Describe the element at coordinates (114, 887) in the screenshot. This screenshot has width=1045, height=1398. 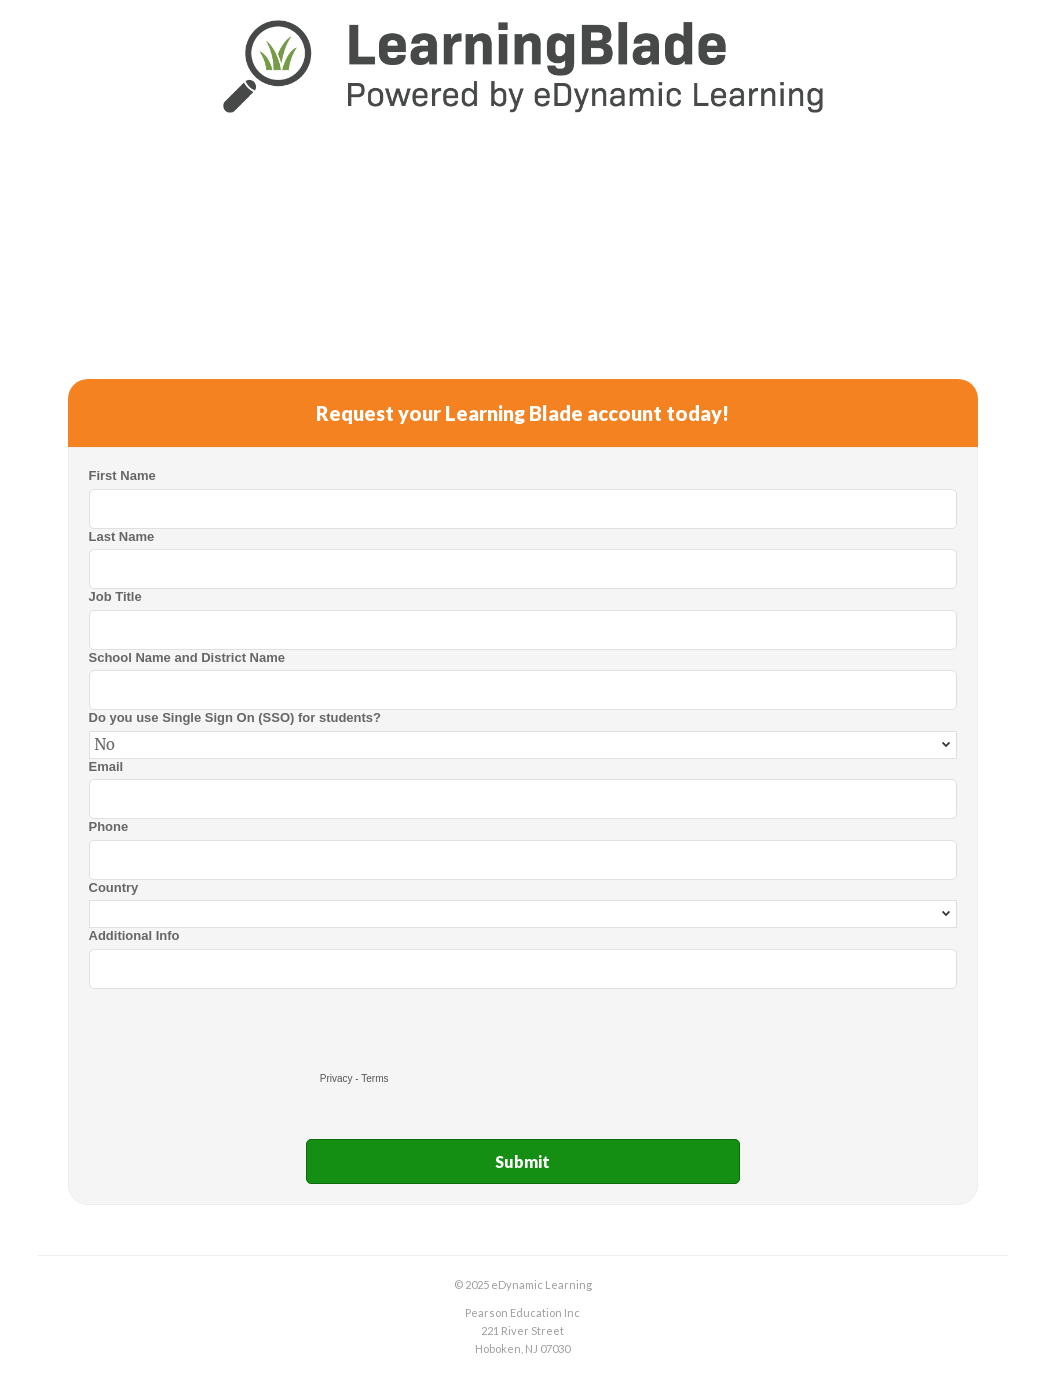
I see `Country` at that location.